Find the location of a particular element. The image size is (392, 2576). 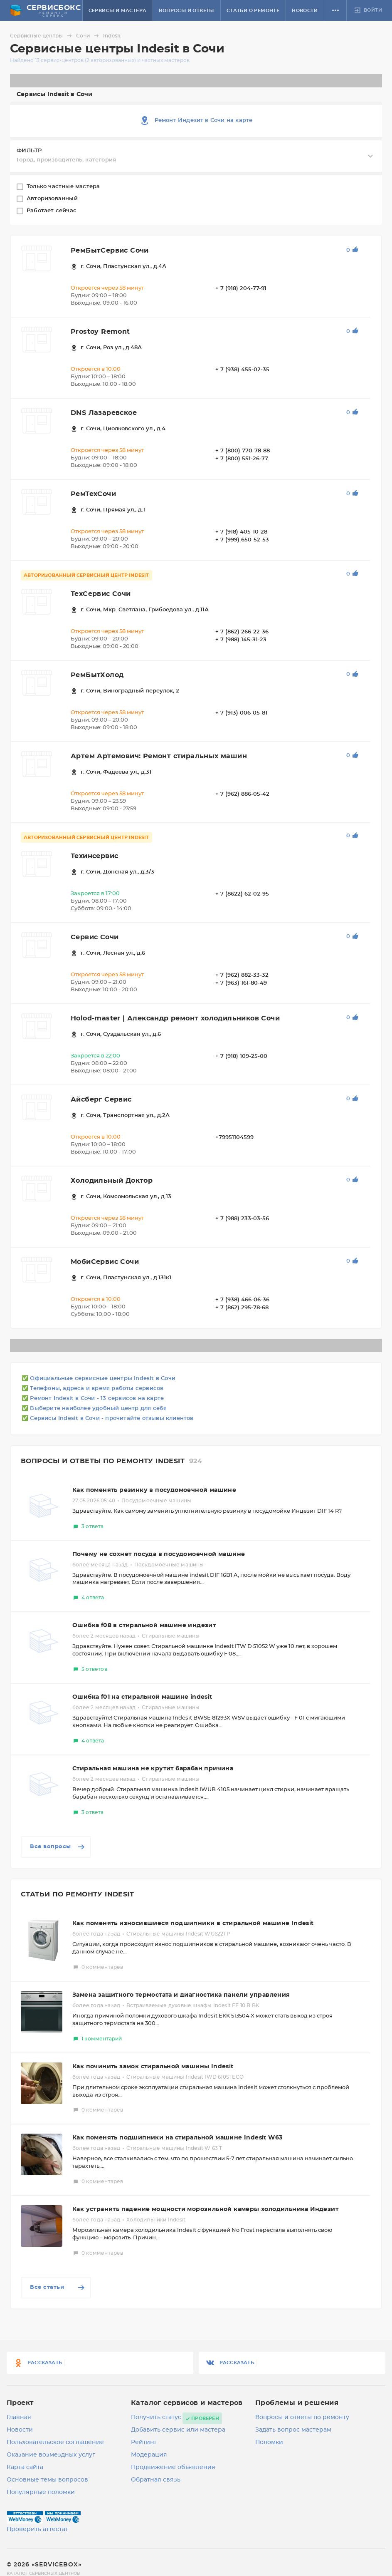

Ошибка f01 на стиральной машине indesit is located at coordinates (142, 1697).